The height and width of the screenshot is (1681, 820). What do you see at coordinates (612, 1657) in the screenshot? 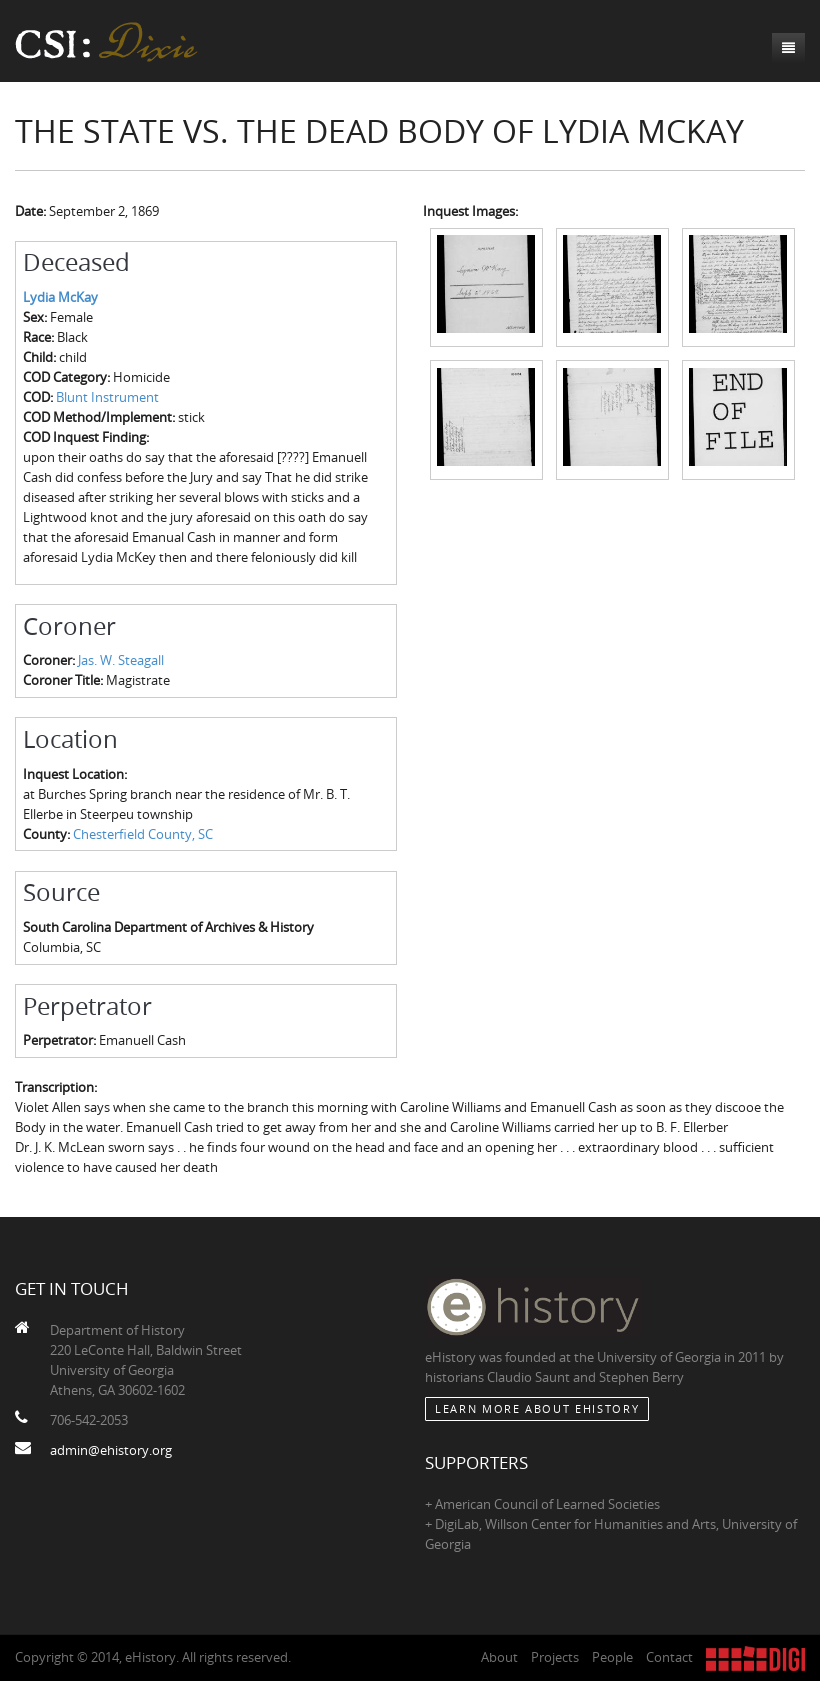
I see `People` at bounding box center [612, 1657].